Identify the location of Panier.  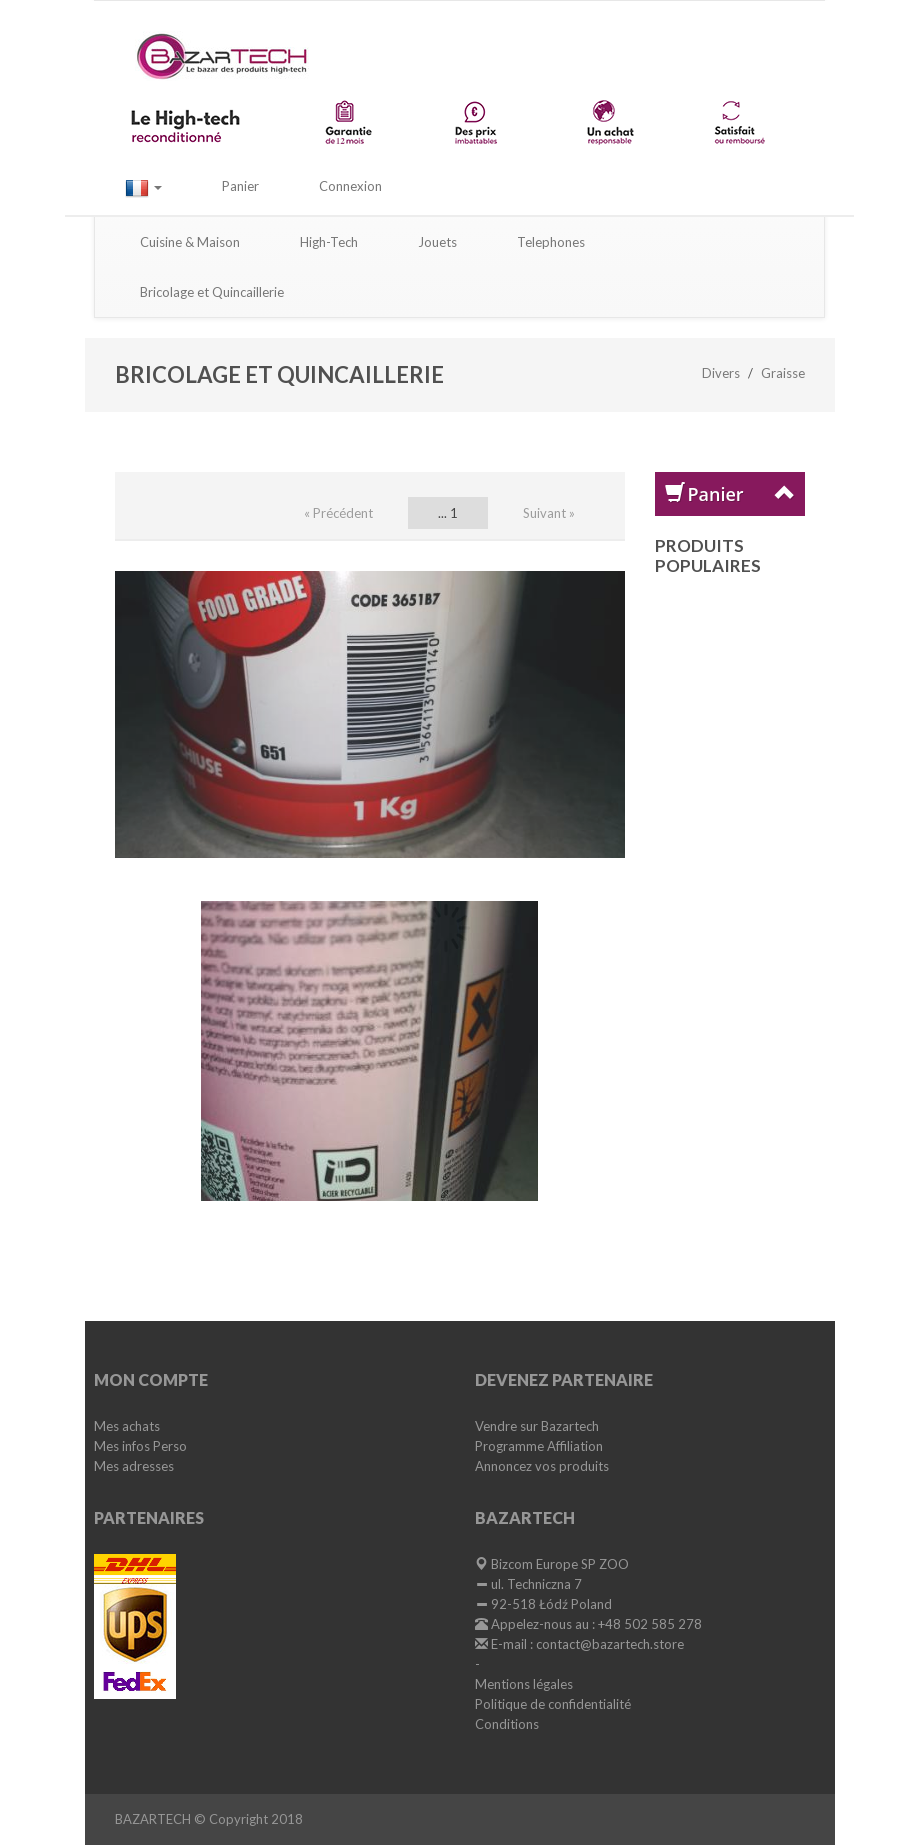
(240, 186).